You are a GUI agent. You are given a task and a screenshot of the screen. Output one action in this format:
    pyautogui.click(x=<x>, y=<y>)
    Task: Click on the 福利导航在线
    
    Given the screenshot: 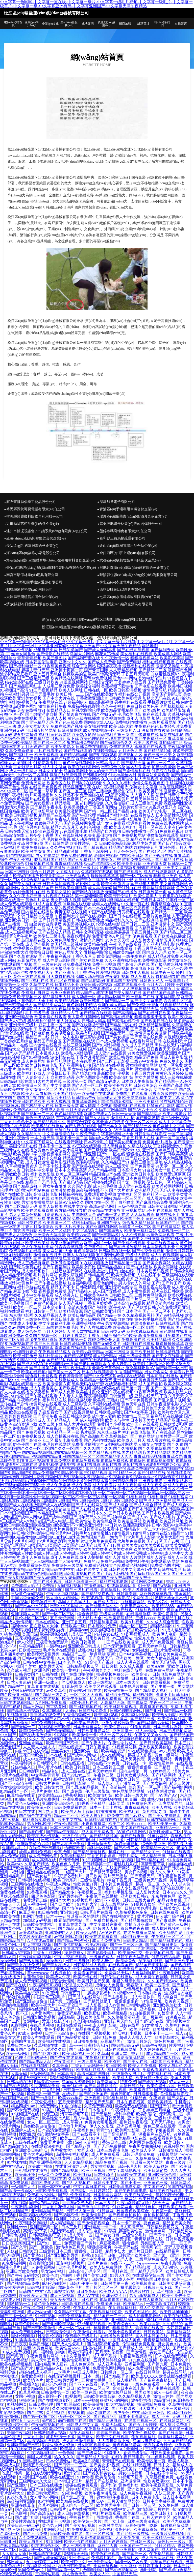 What is the action you would take?
    pyautogui.click(x=54, y=1400)
    